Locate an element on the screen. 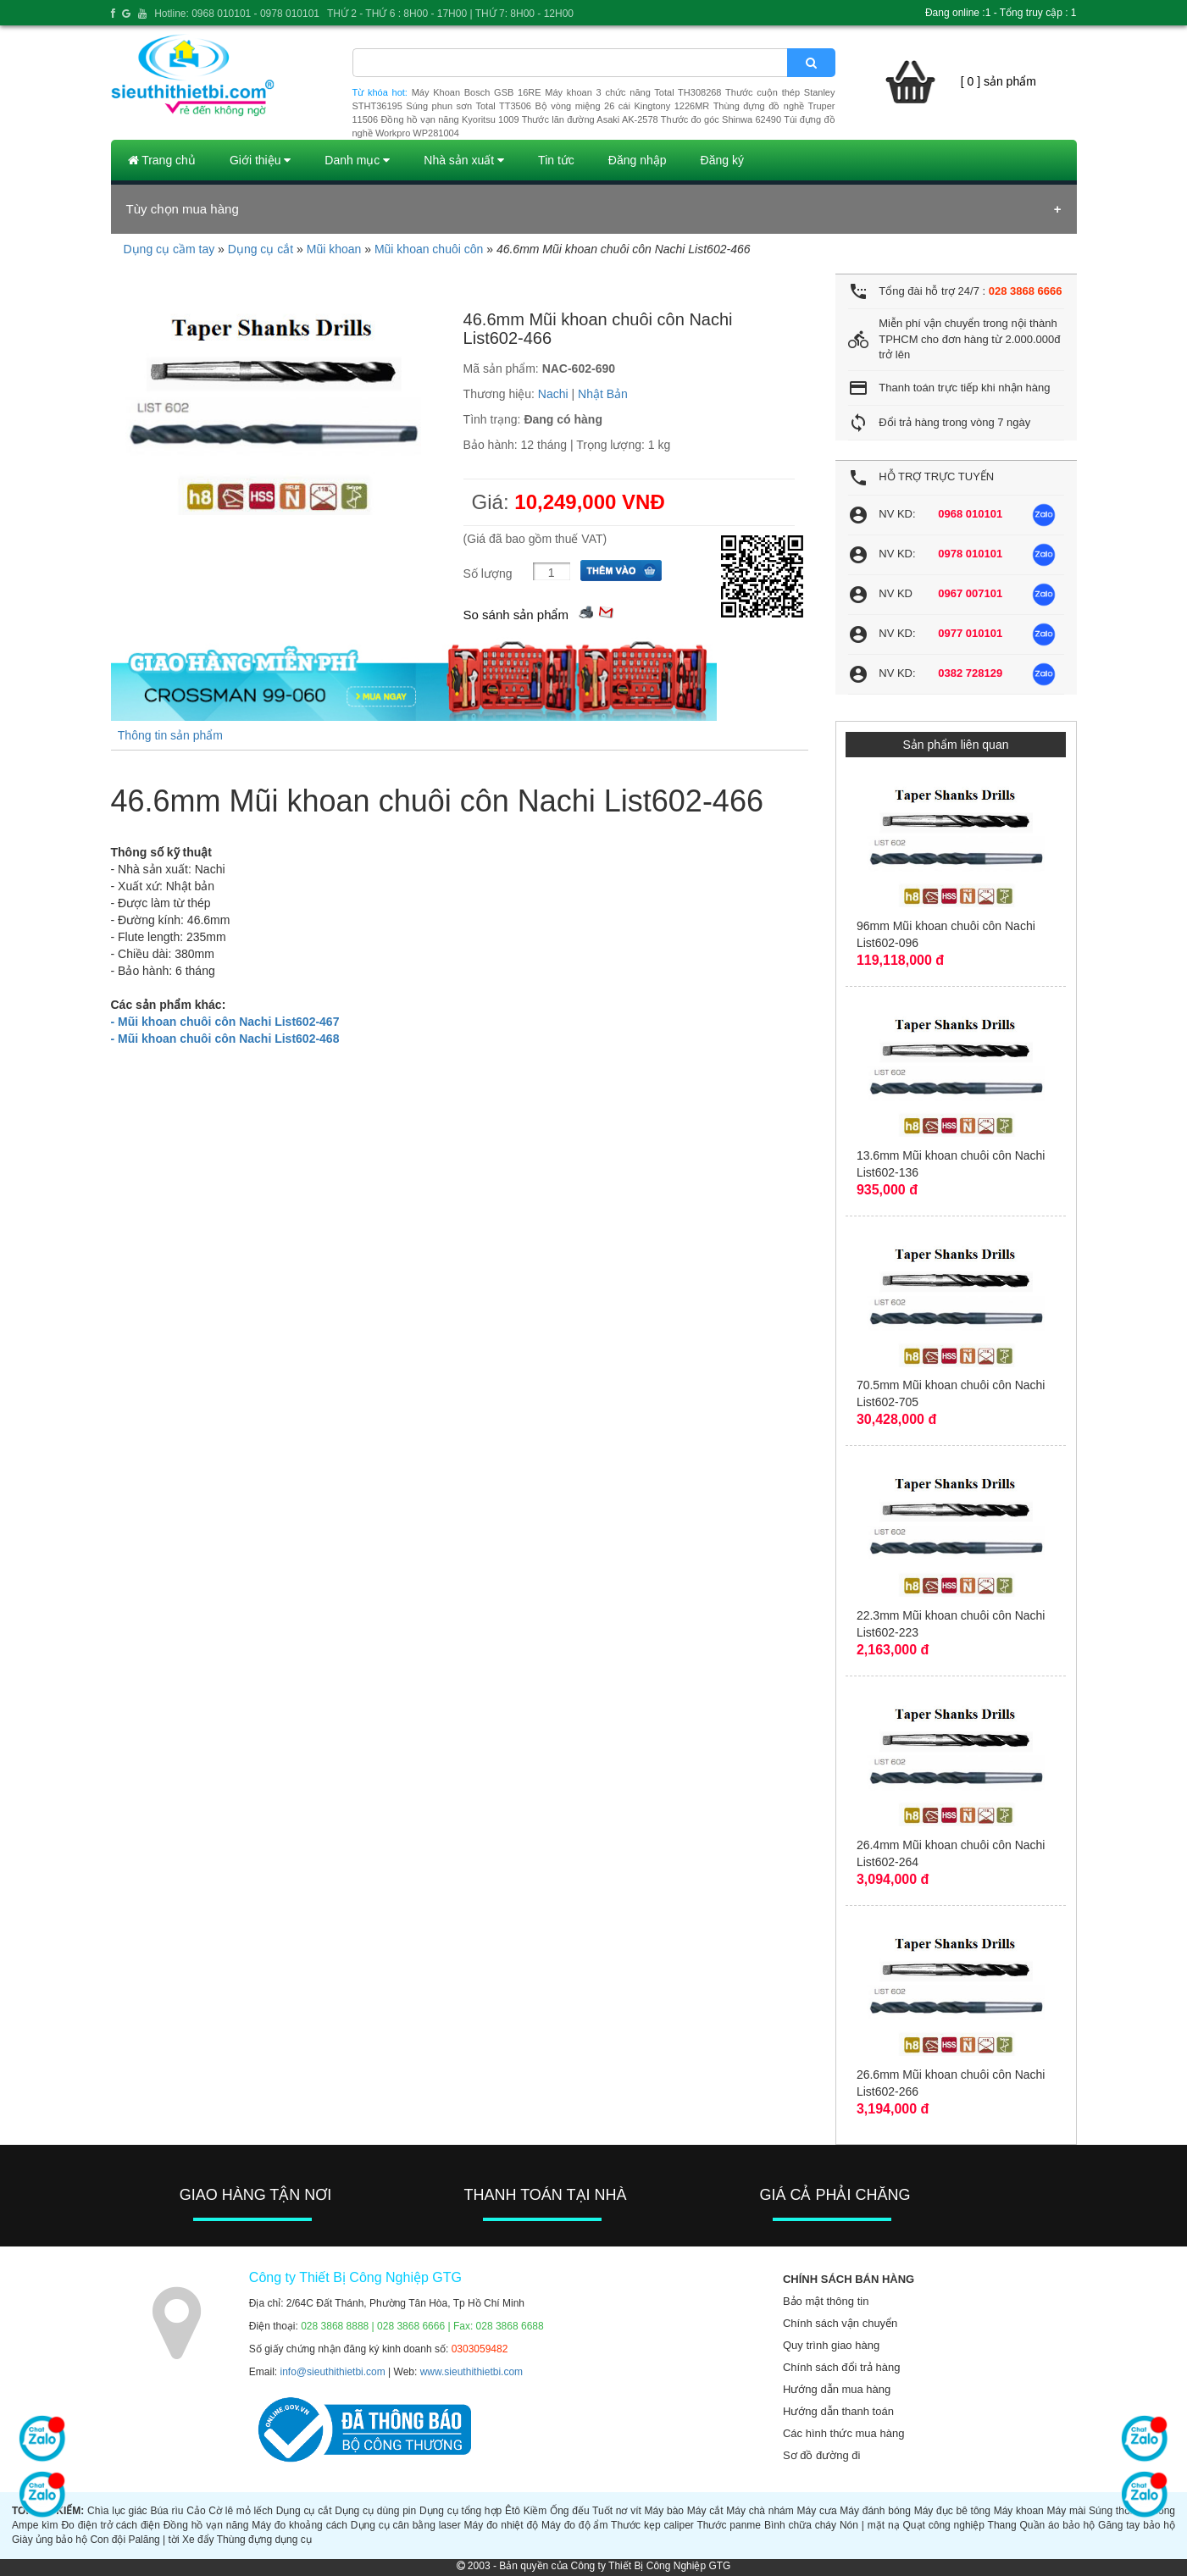  So sánh sản phẩm is located at coordinates (516, 614).